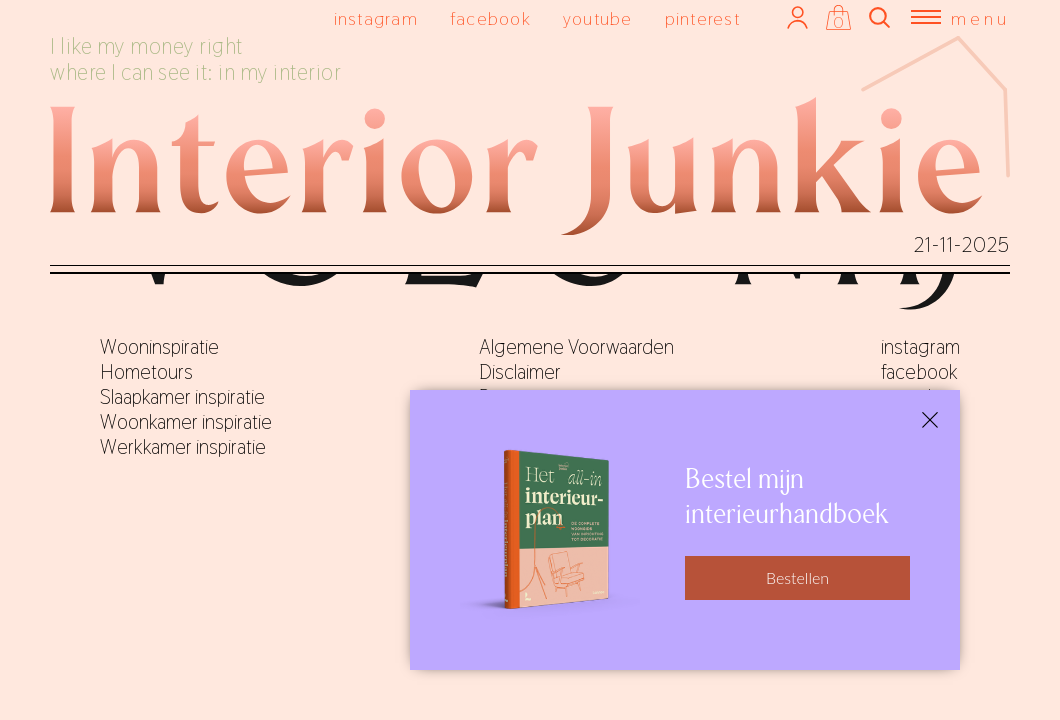 This screenshot has height=720, width=1060. Describe the element at coordinates (520, 372) in the screenshot. I see `Disclaimer` at that location.